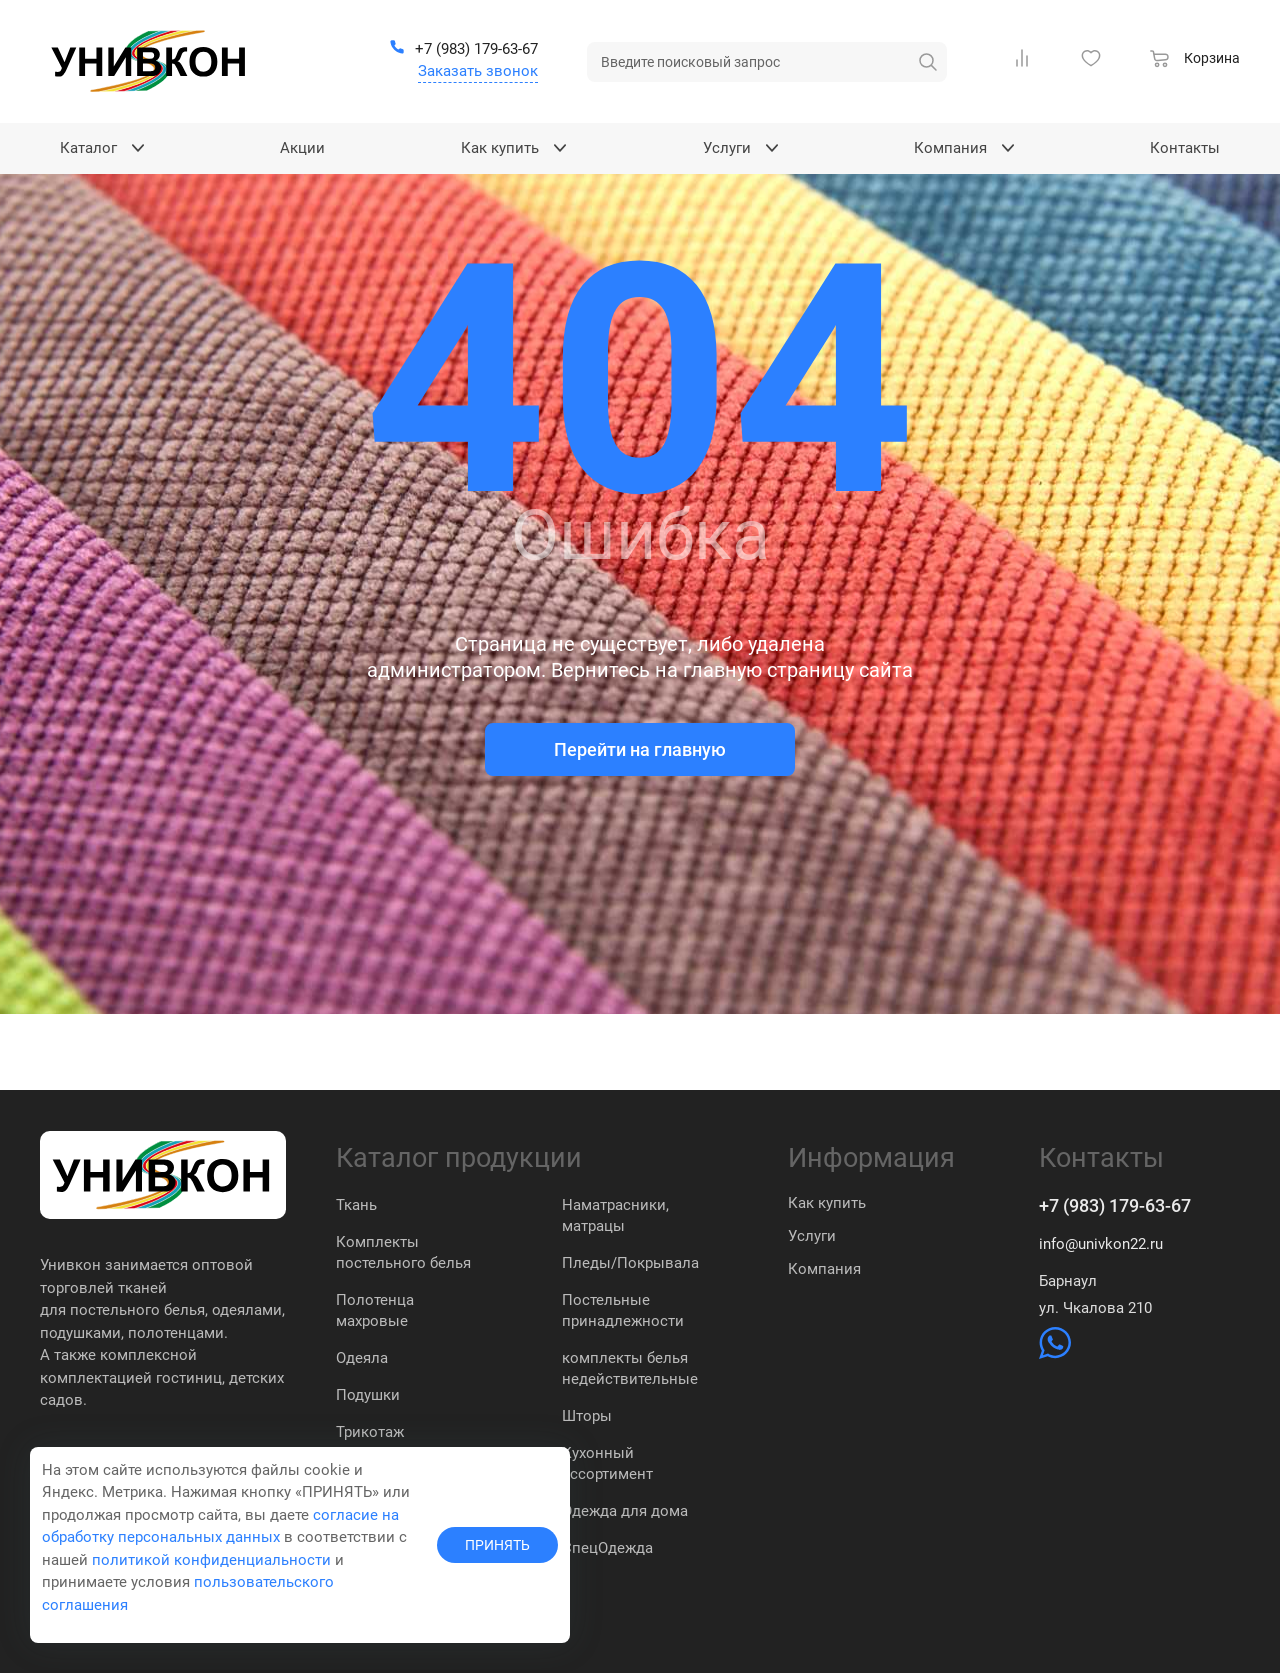 This screenshot has width=1280, height=1673. What do you see at coordinates (1195, 61) in the screenshot?
I see `[Корзина]` at bounding box center [1195, 61].